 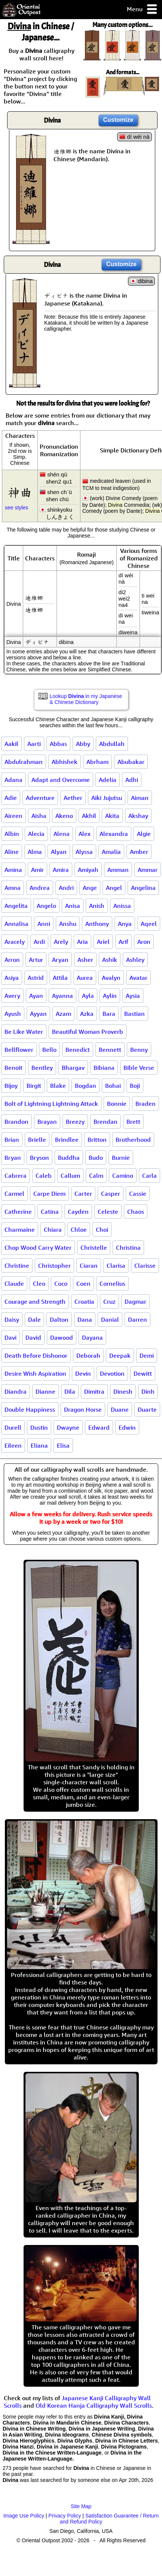 I want to click on Bennett, so click(x=110, y=1049).